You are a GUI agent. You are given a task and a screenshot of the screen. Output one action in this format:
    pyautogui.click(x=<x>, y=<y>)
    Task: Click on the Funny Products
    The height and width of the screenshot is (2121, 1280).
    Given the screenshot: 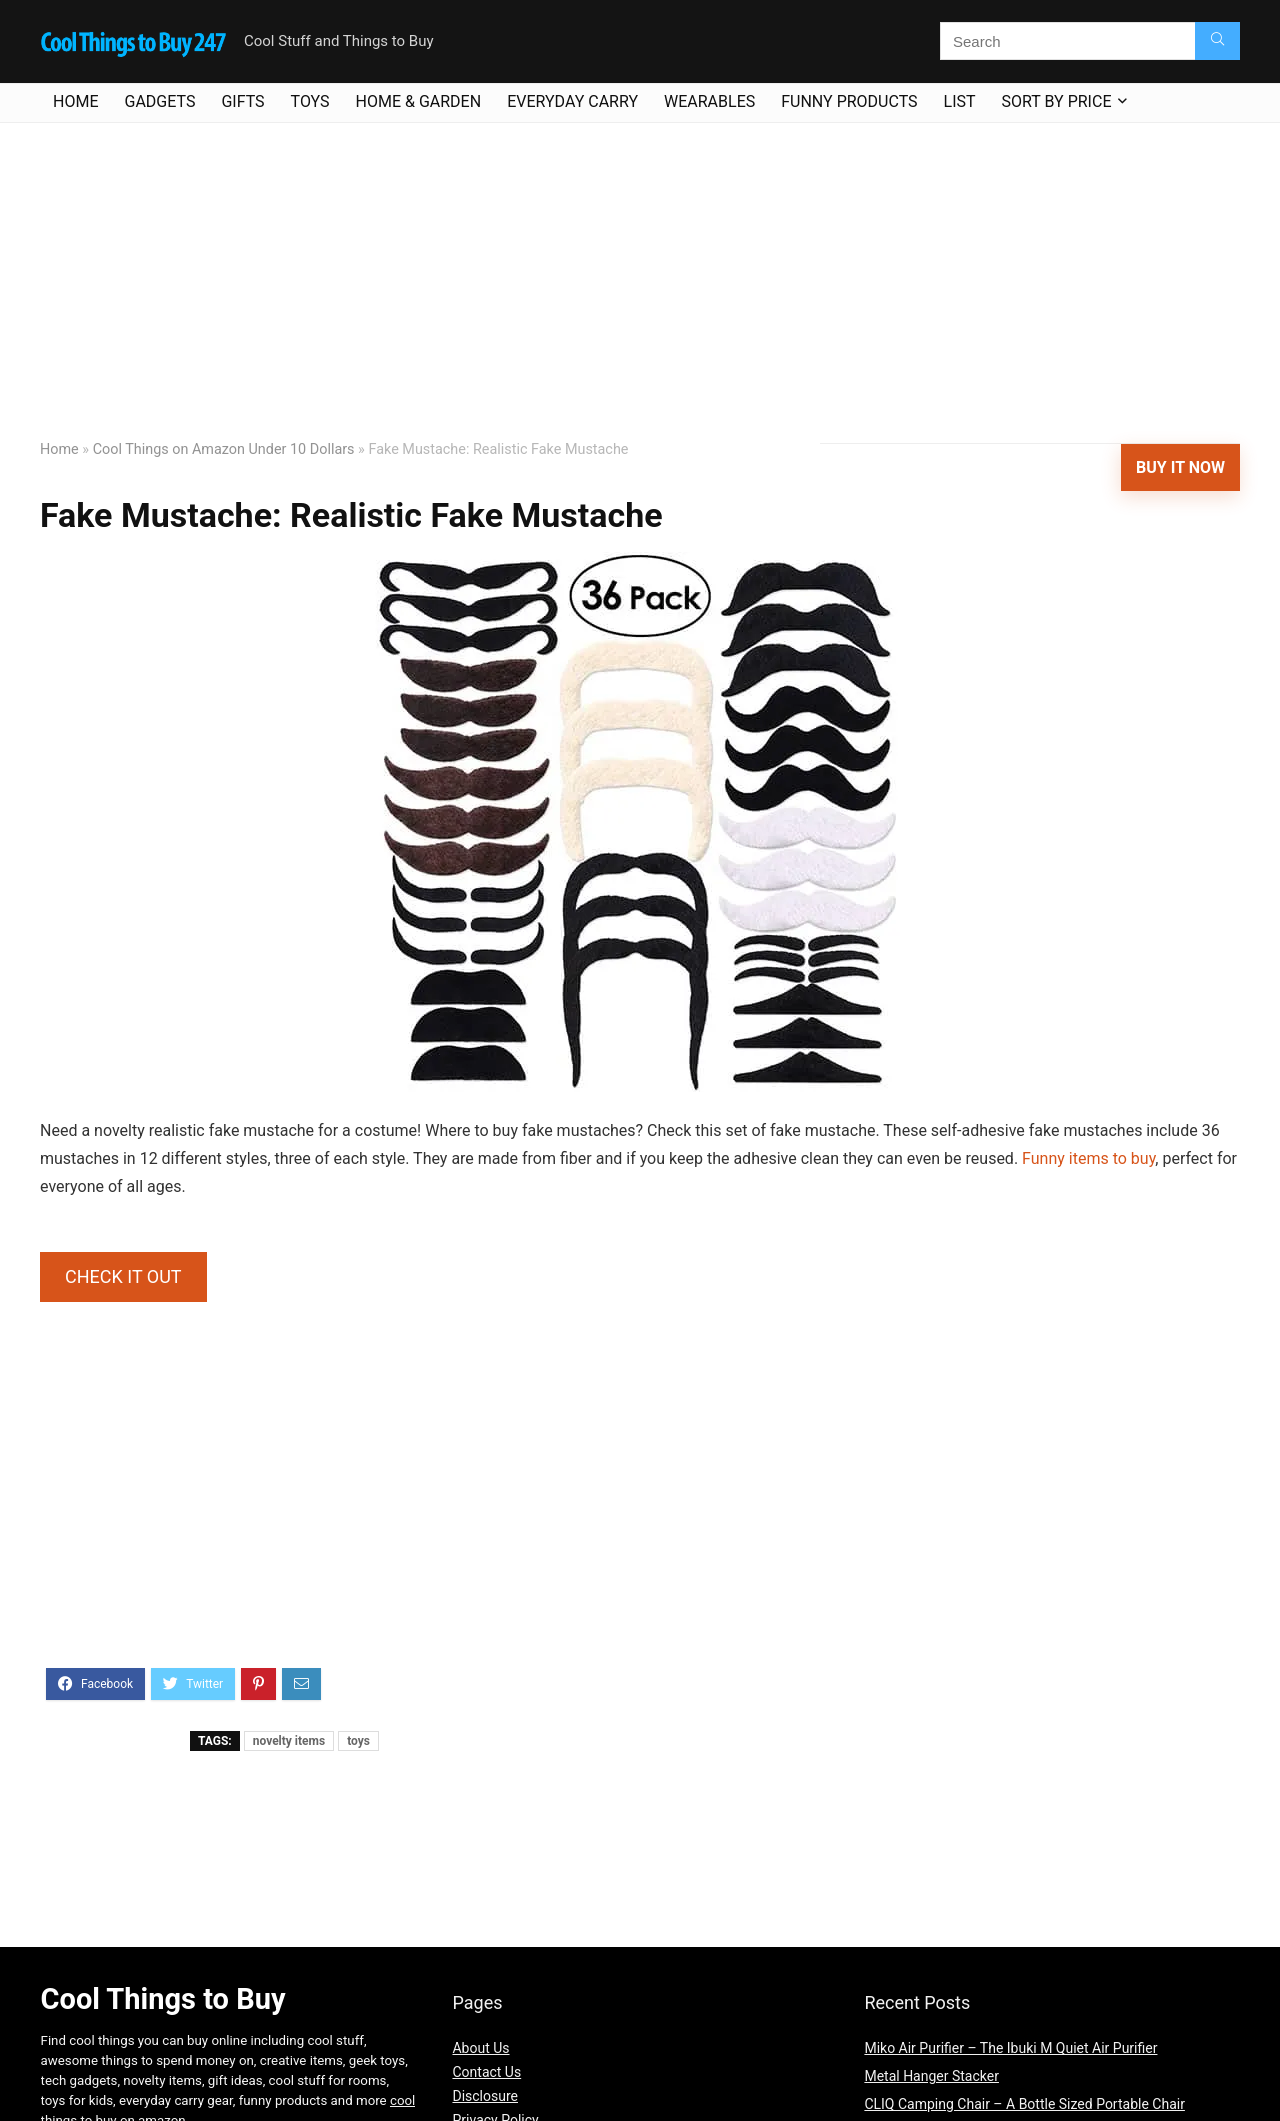 What is the action you would take?
    pyautogui.click(x=849, y=101)
    